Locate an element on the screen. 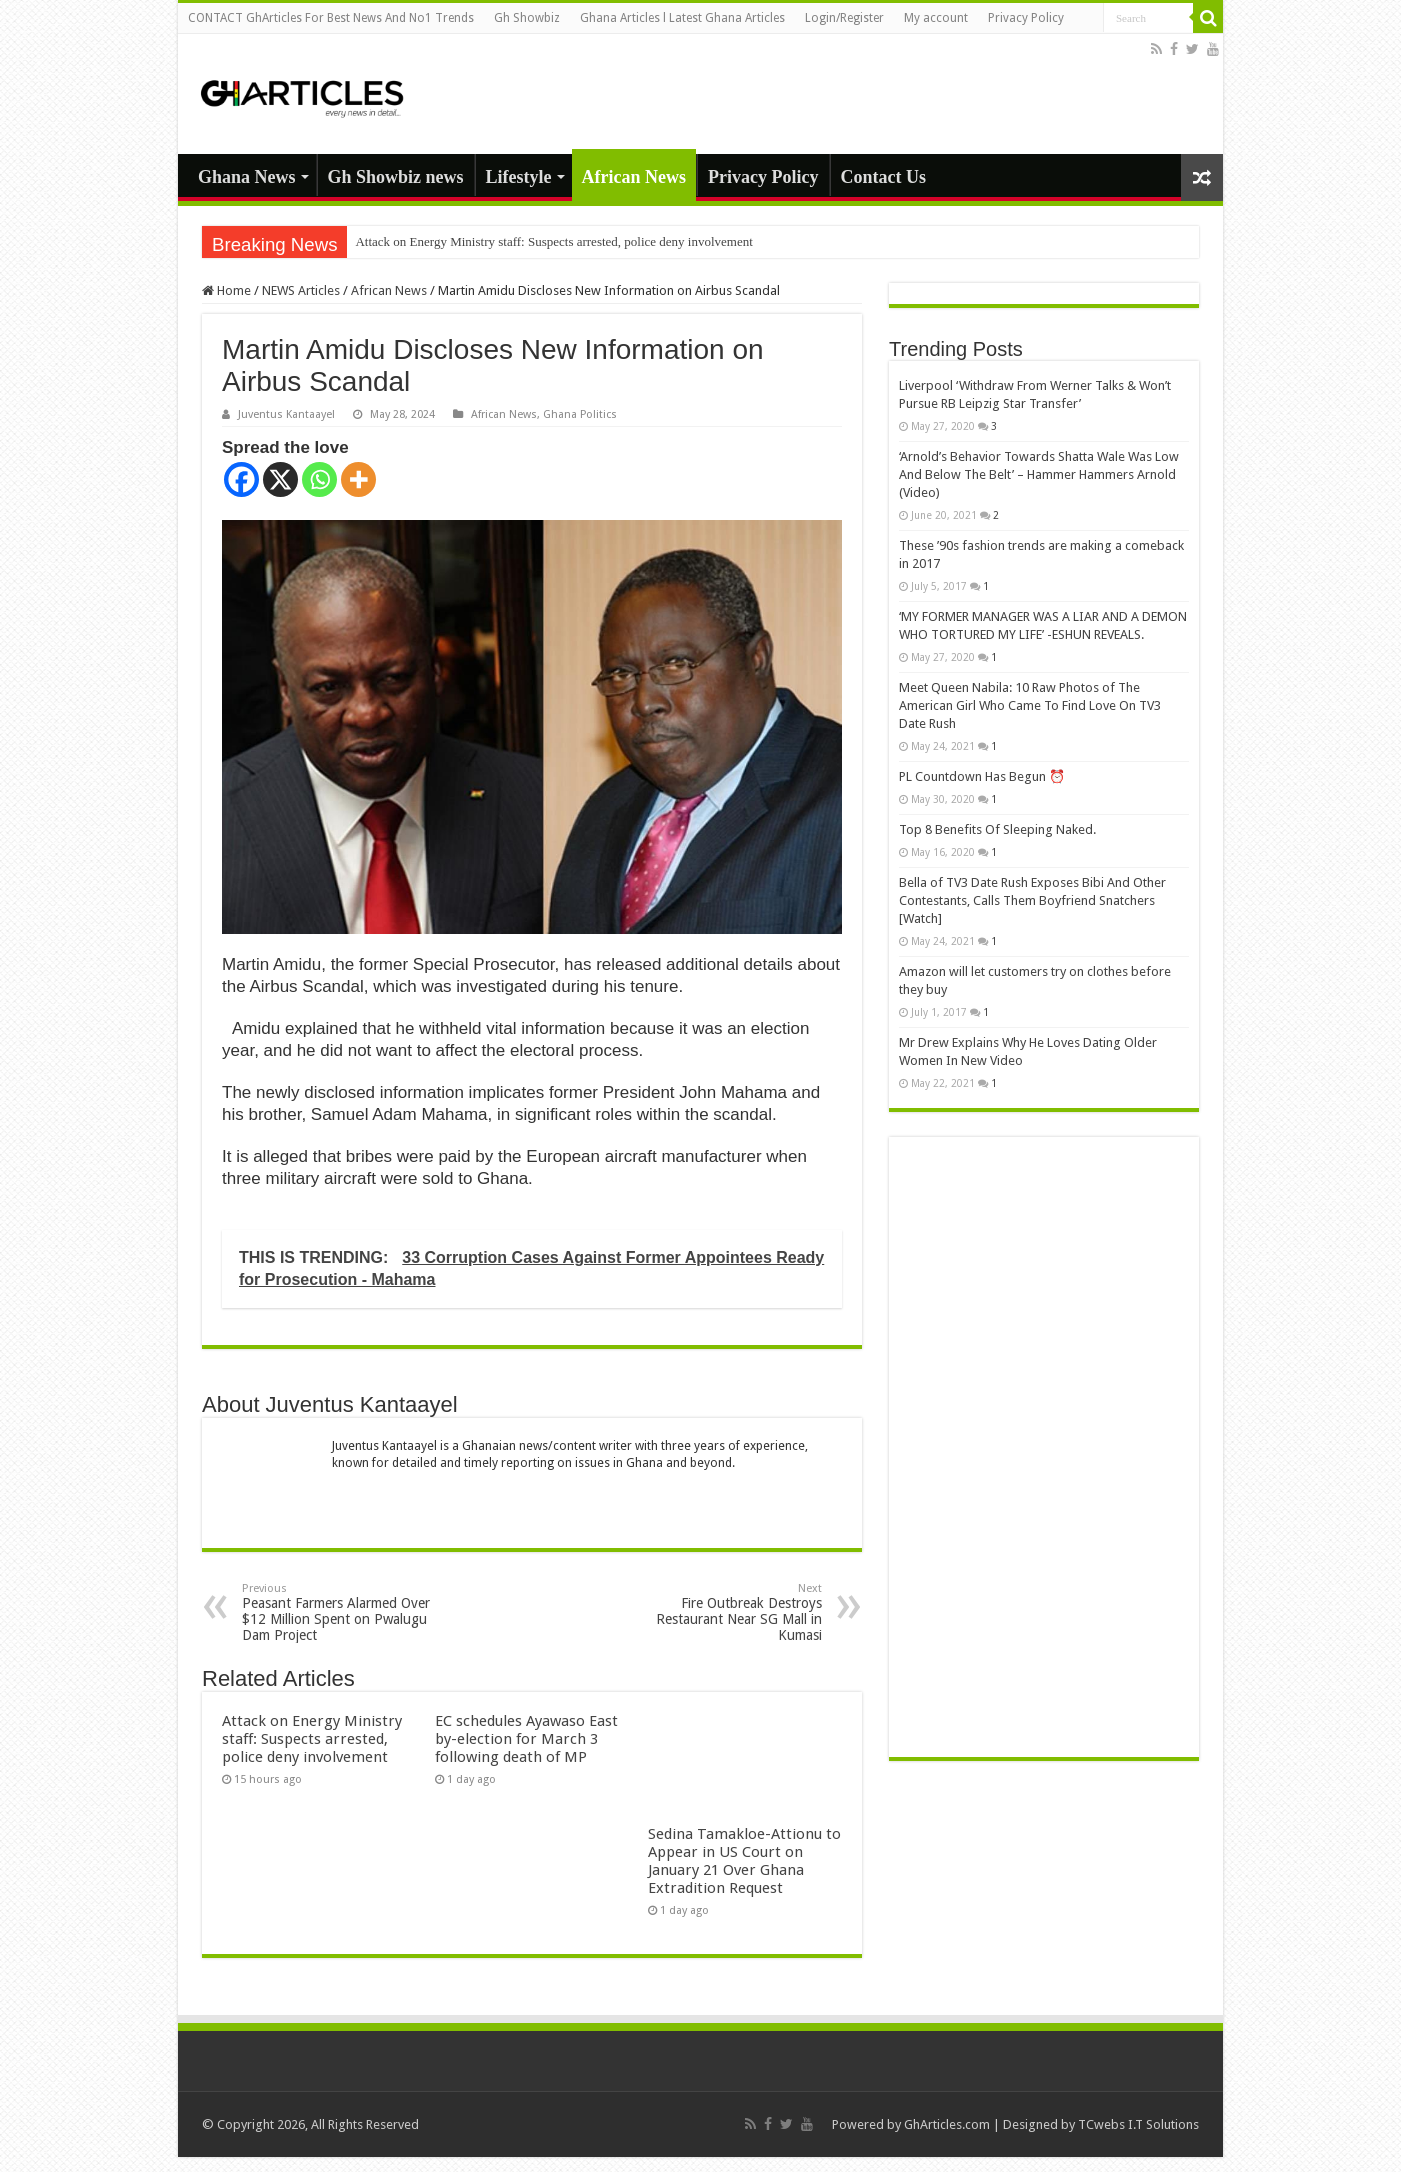 This screenshot has width=1401, height=2172. CONTACT GhArticles For Best News And No1 Trends is located at coordinates (331, 18).